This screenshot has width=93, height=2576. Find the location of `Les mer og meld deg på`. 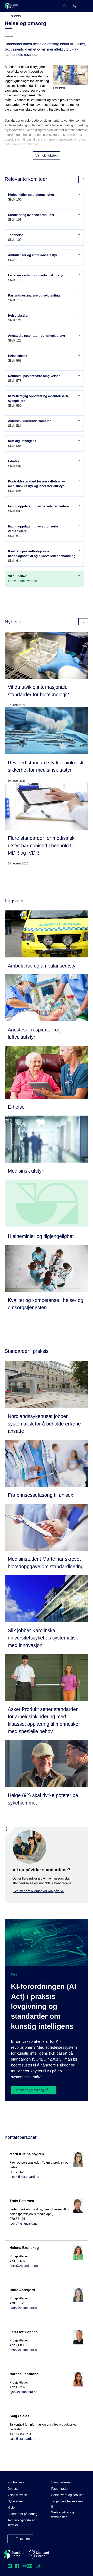

Les mer og meld deg på is located at coordinates (33, 2090).